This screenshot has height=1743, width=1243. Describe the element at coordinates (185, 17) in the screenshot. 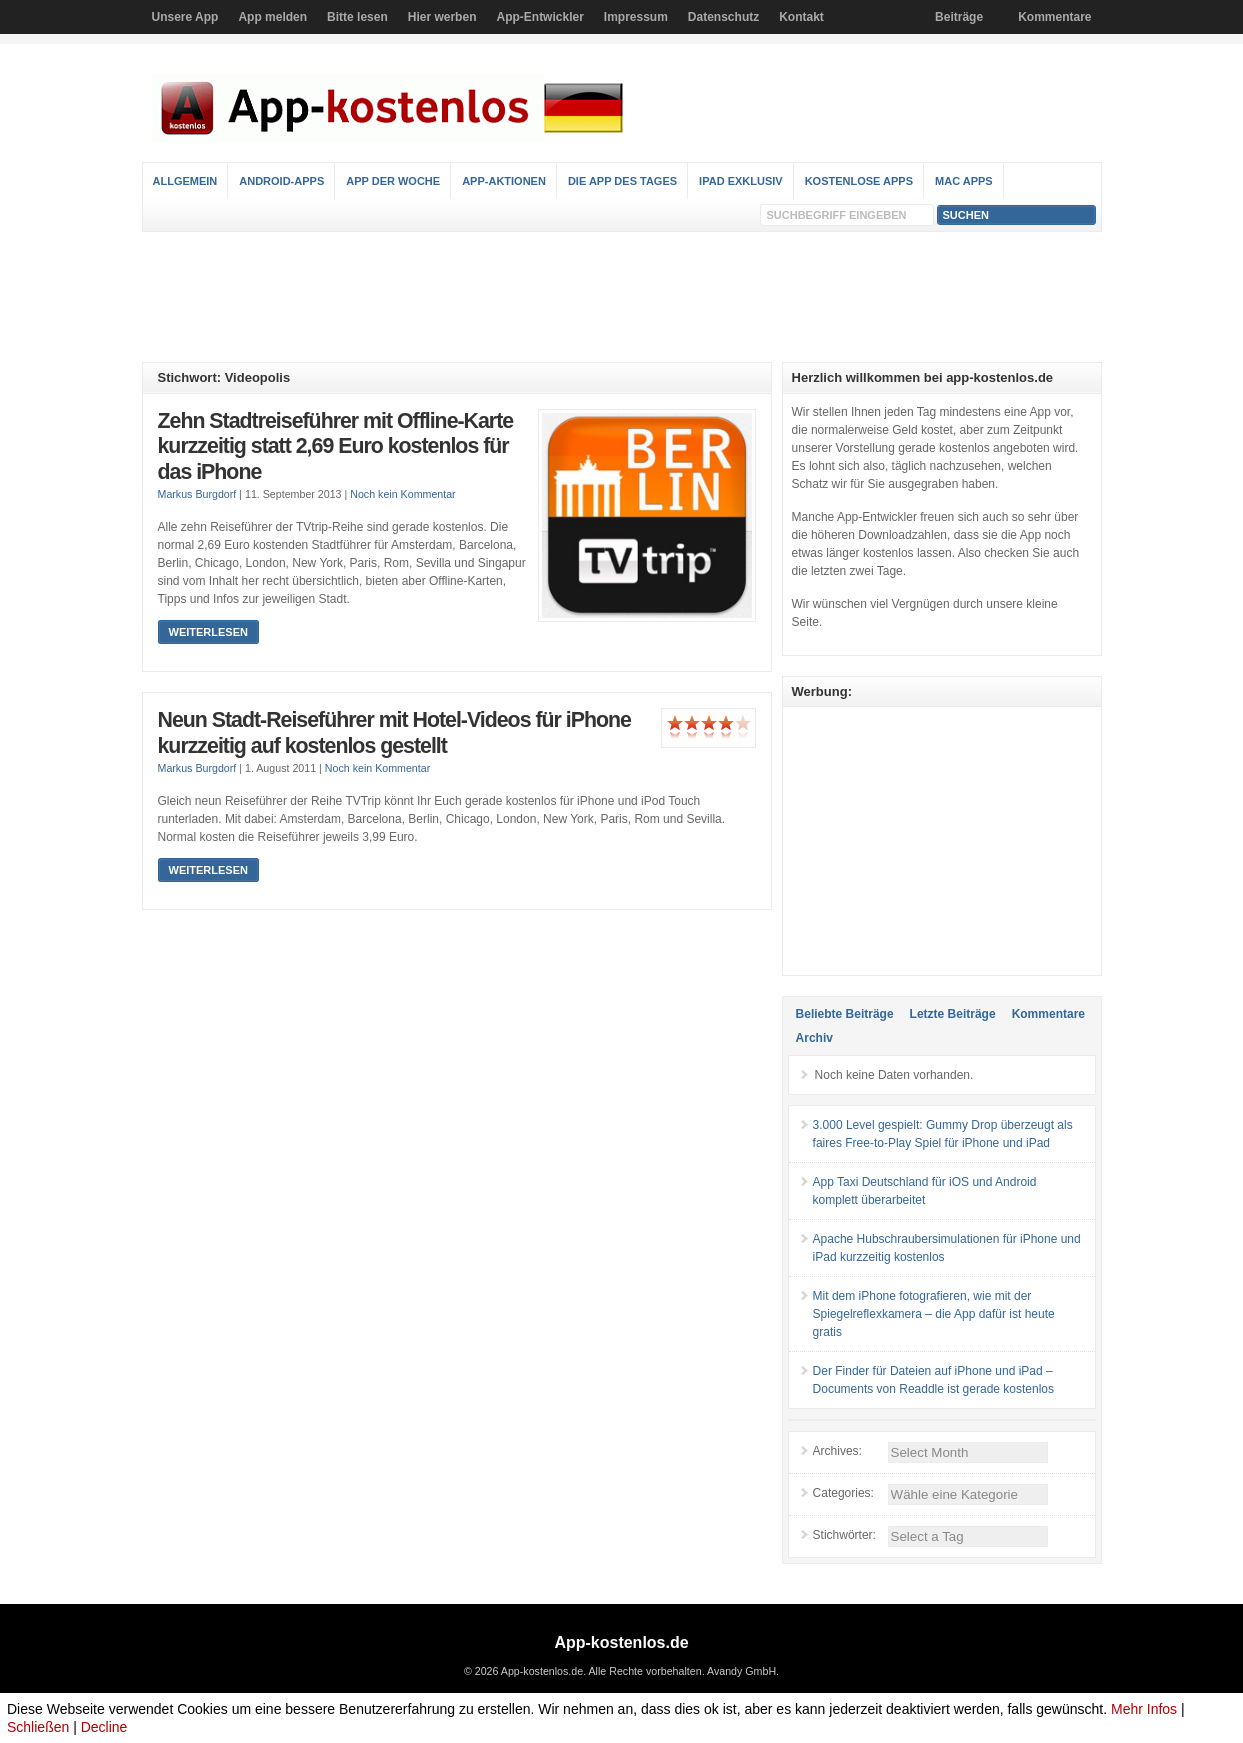

I see `Unsere App` at that location.